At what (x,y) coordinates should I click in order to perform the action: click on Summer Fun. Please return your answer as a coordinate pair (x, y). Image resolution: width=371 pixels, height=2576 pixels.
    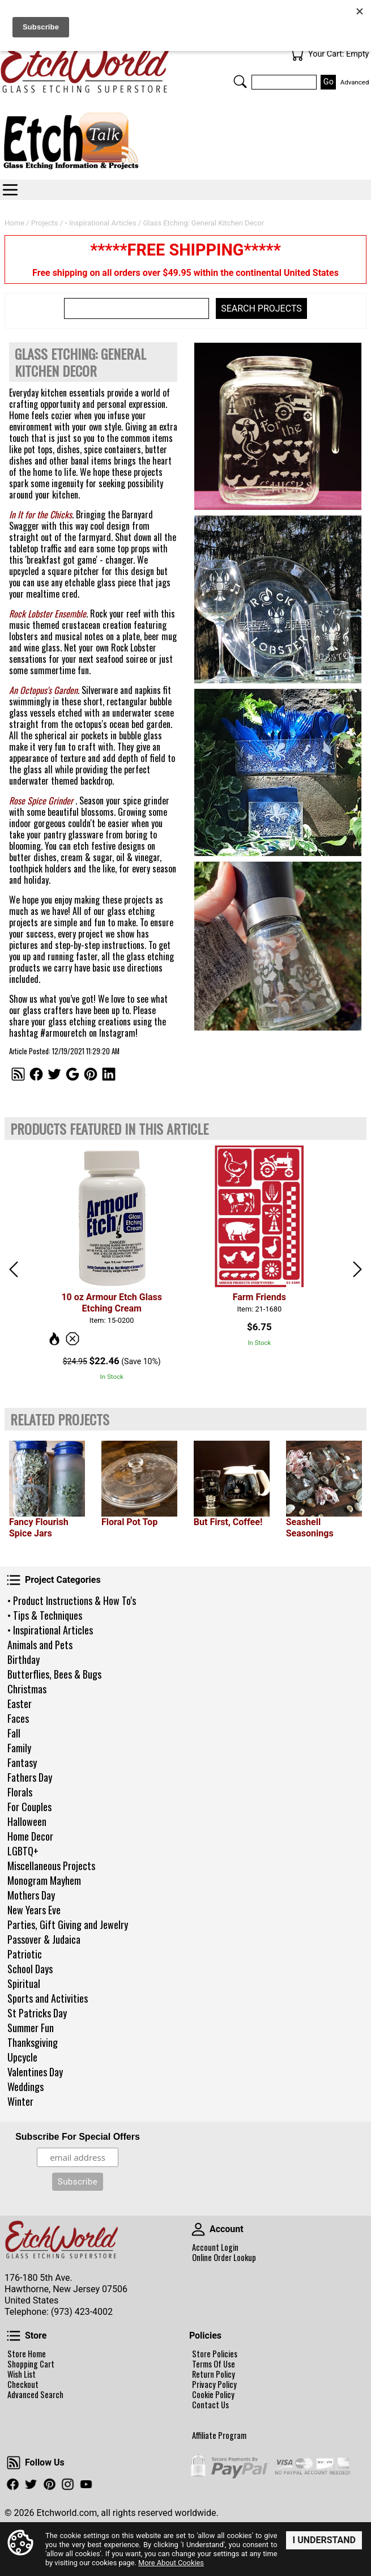
    Looking at the image, I should click on (30, 2027).